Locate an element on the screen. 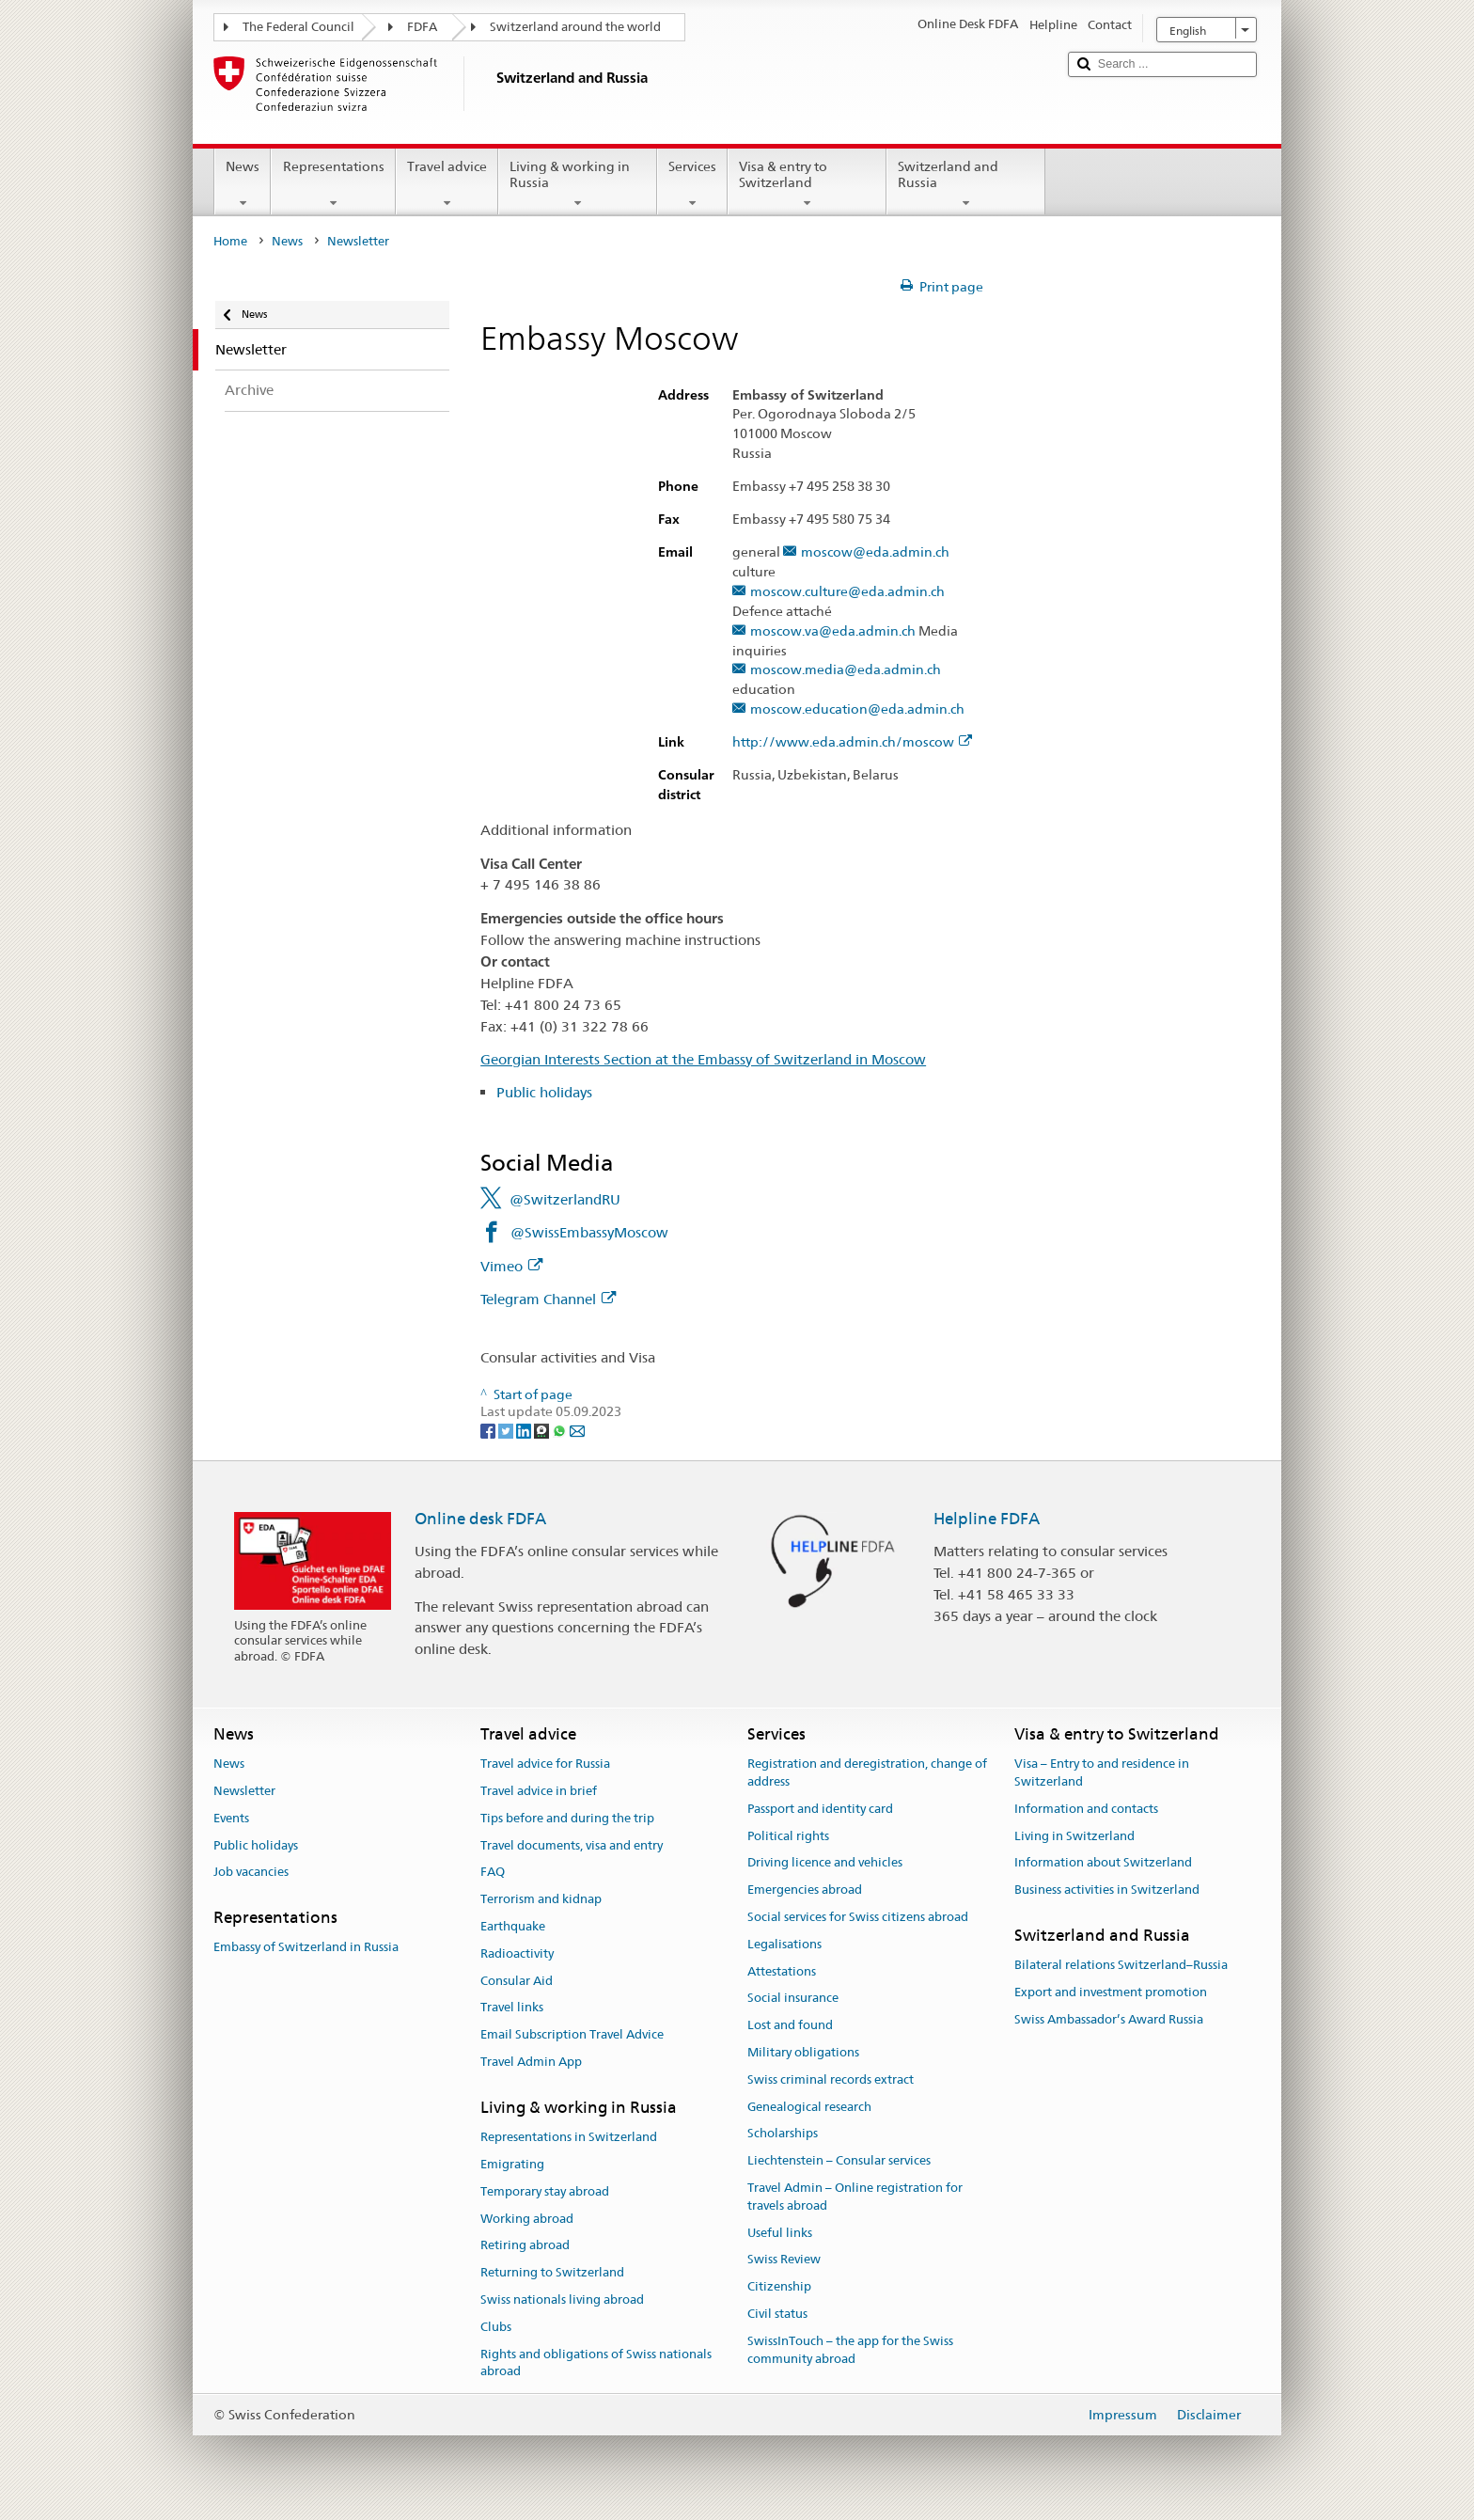 This screenshot has width=1474, height=2520. Tips before and during the trip is located at coordinates (567, 1818).